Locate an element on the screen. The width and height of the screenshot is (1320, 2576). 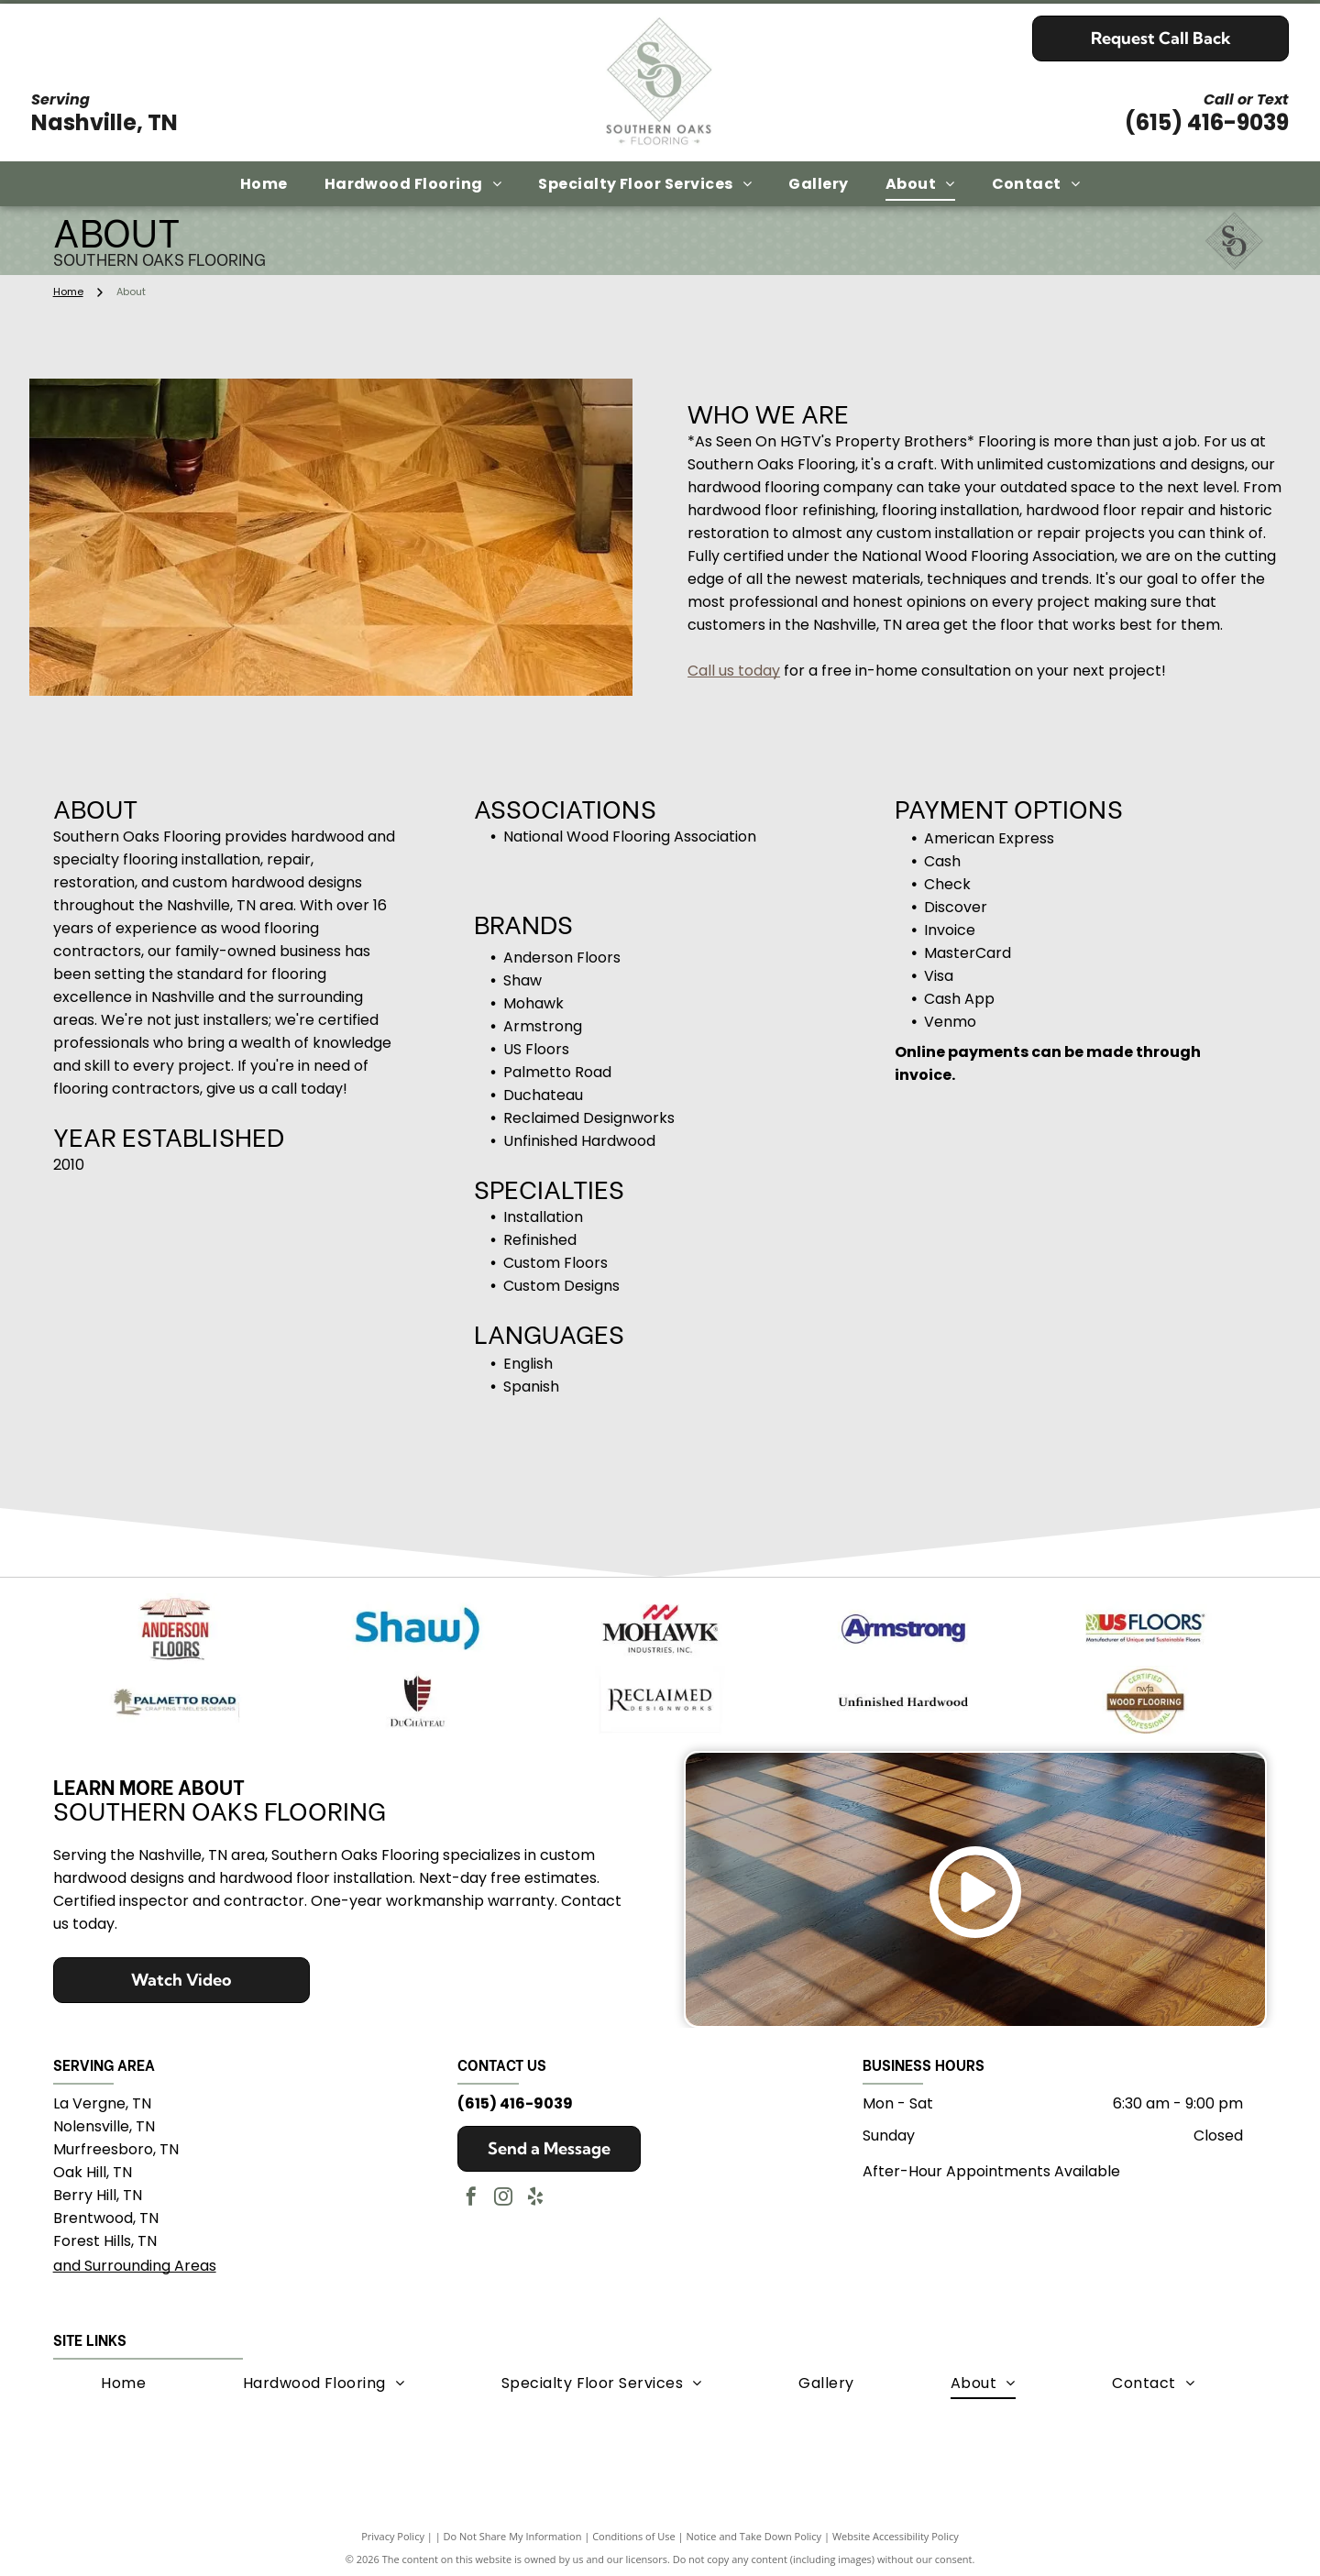
Notice and Take Down Policy is located at coordinates (754, 2532).